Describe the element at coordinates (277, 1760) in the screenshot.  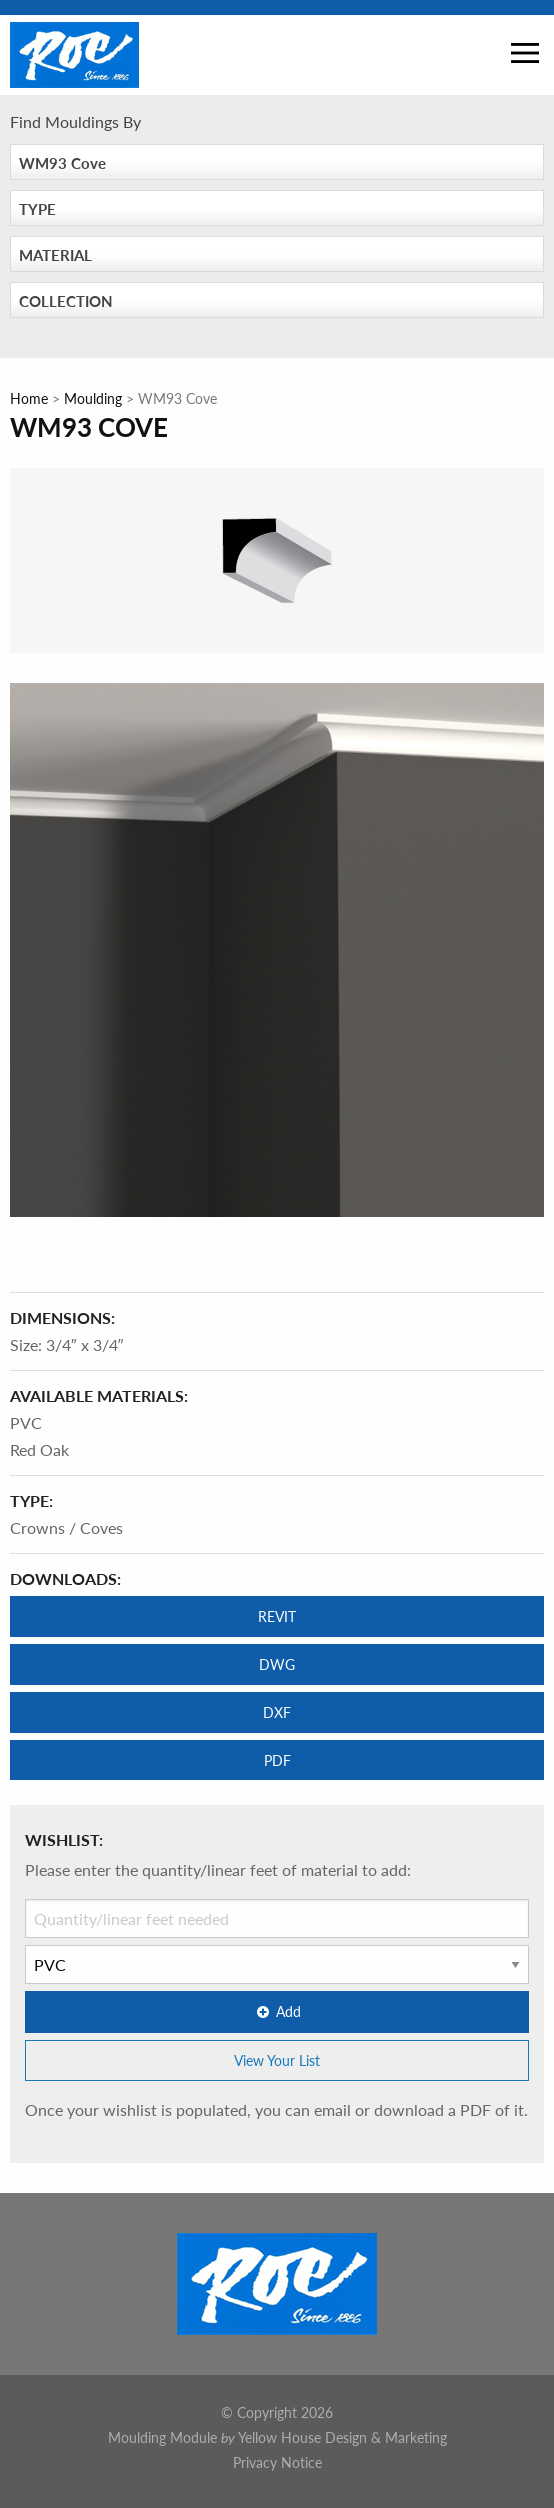
I see `PDF` at that location.